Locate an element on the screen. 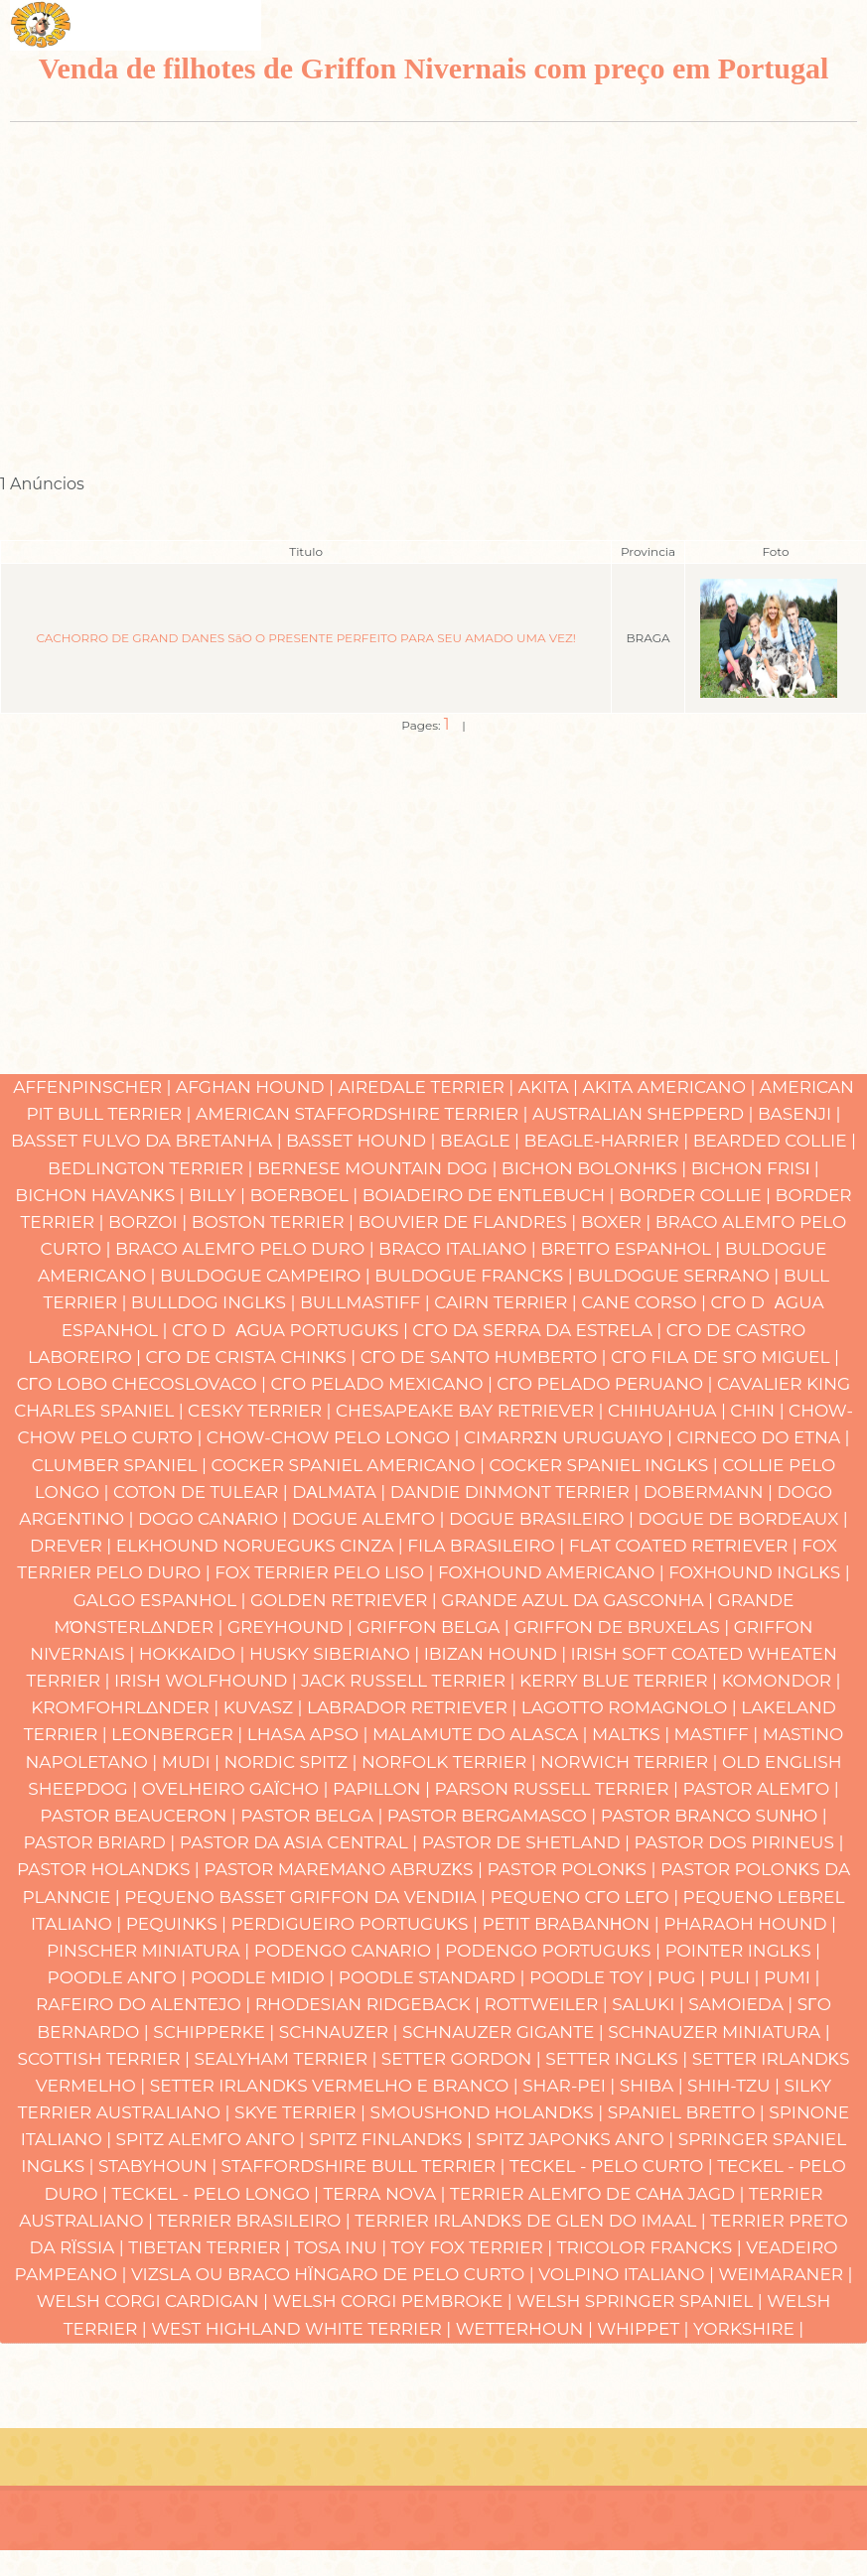 The image size is (867, 2576). Podengo Canαrio | is located at coordinates (349, 1951).